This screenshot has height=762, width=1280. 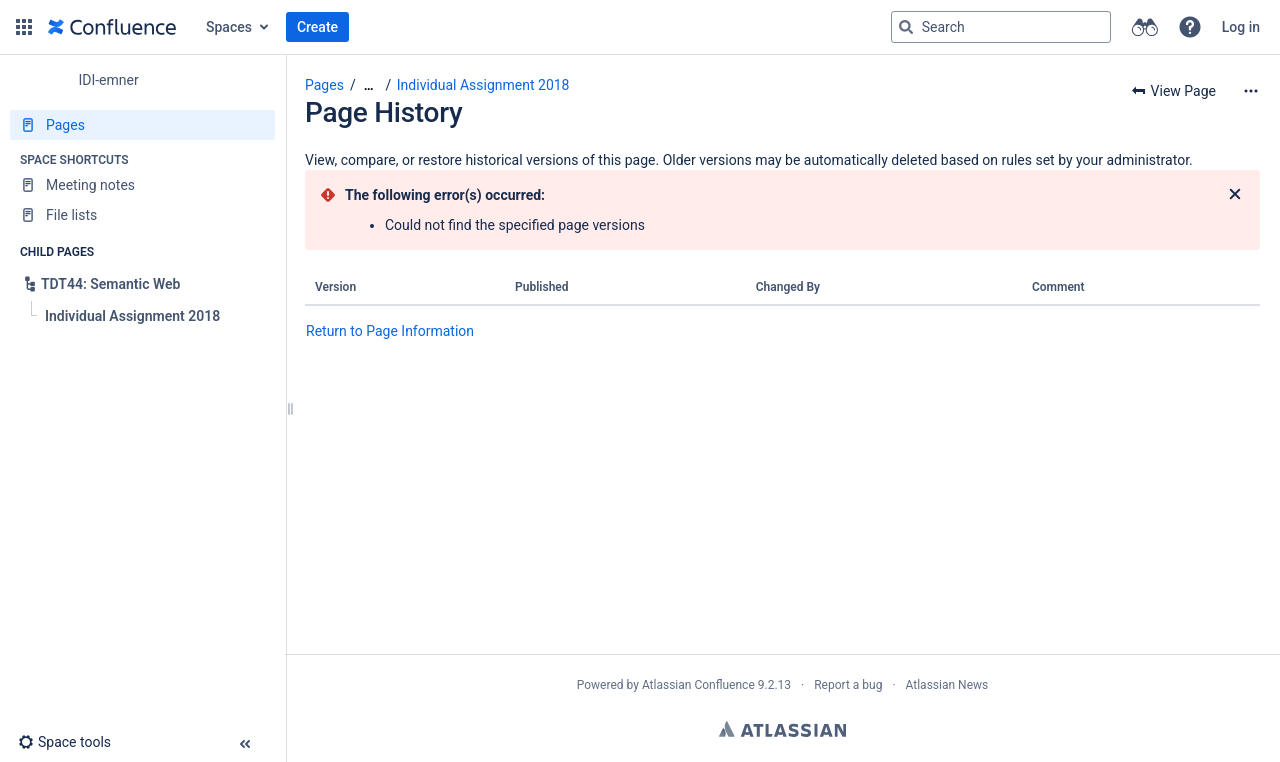 What do you see at coordinates (324, 85) in the screenshot?
I see `Pages` at bounding box center [324, 85].